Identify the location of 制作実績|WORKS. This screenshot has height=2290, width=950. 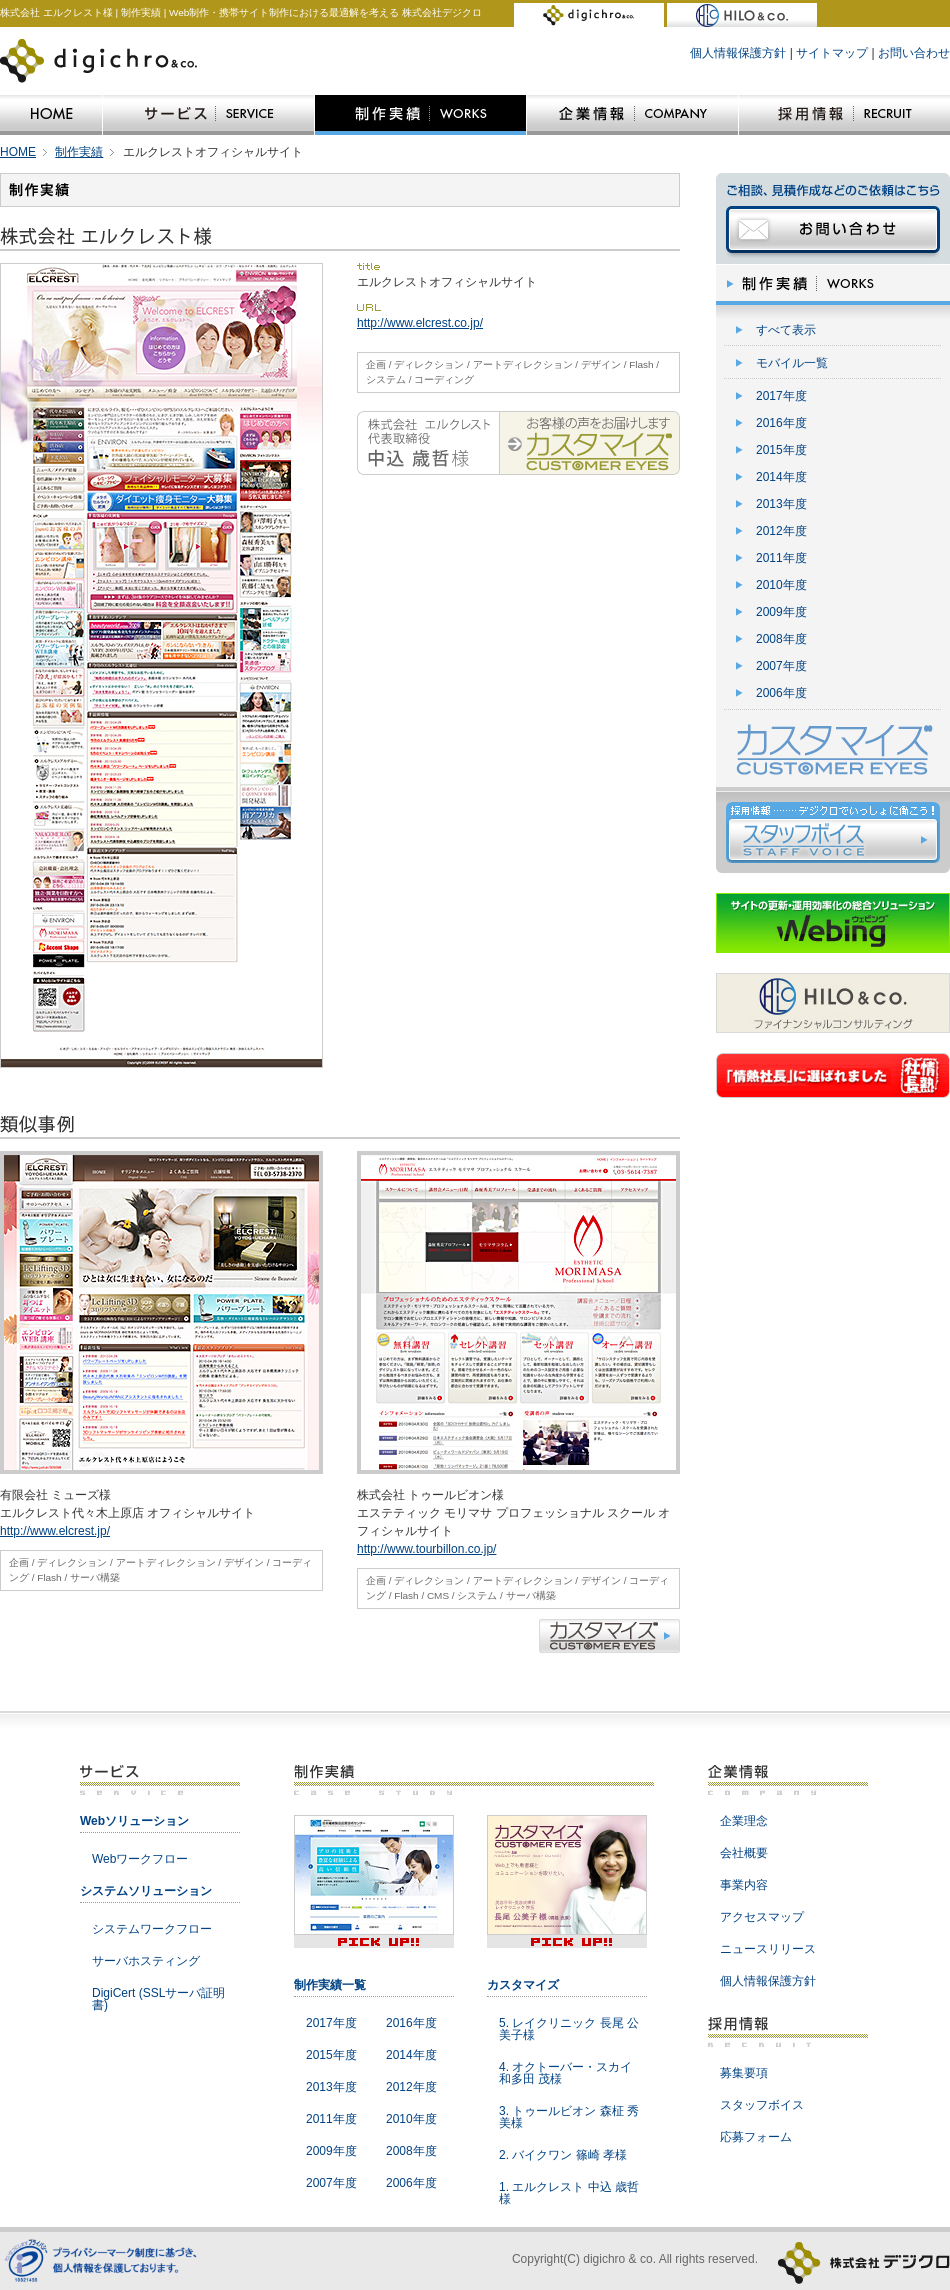
(420, 115).